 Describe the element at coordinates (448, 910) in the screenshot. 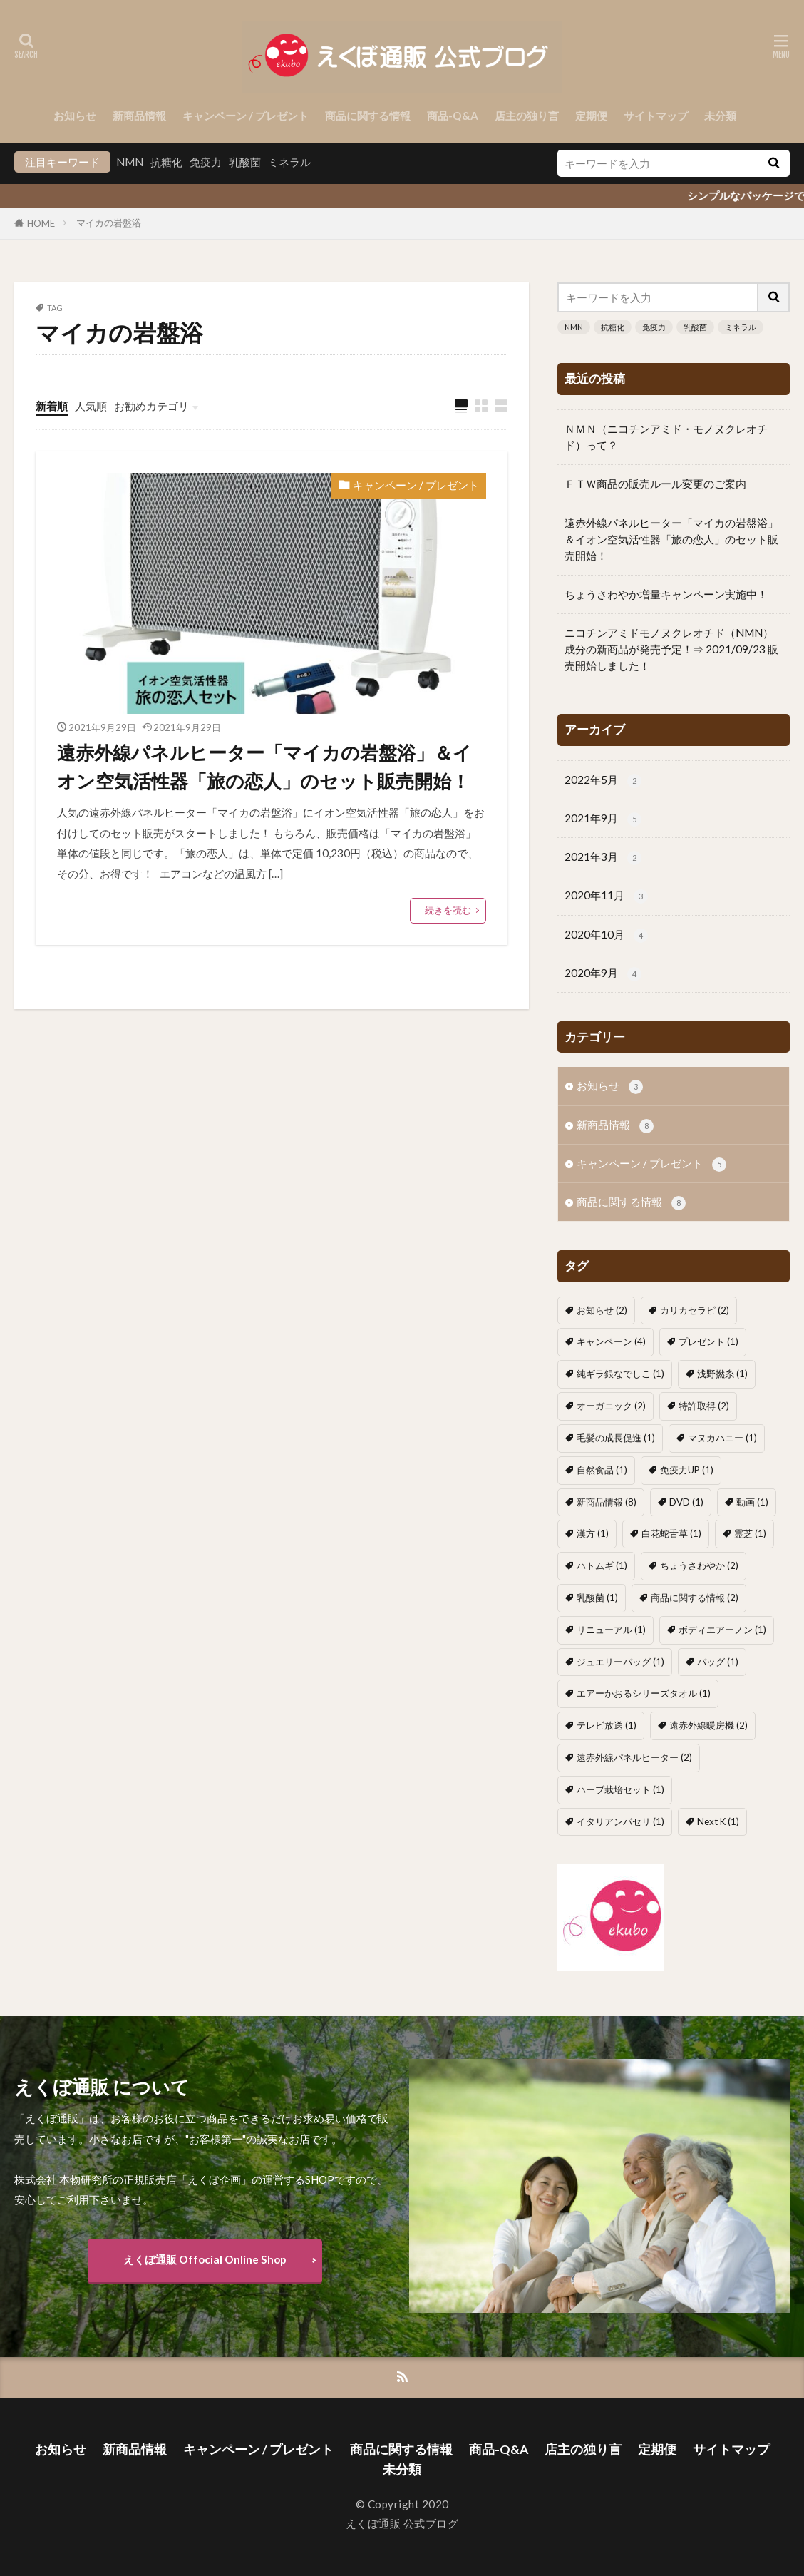

I see `続きを読む` at that location.